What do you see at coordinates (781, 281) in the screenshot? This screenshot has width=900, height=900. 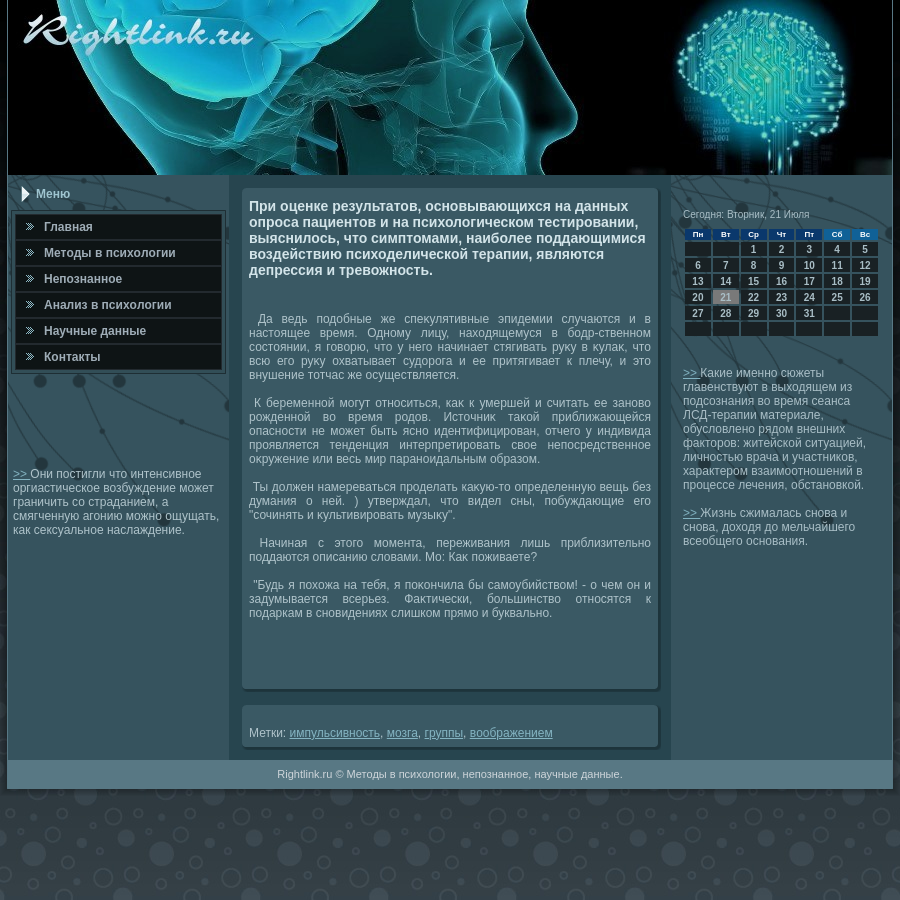 I see `16` at bounding box center [781, 281].